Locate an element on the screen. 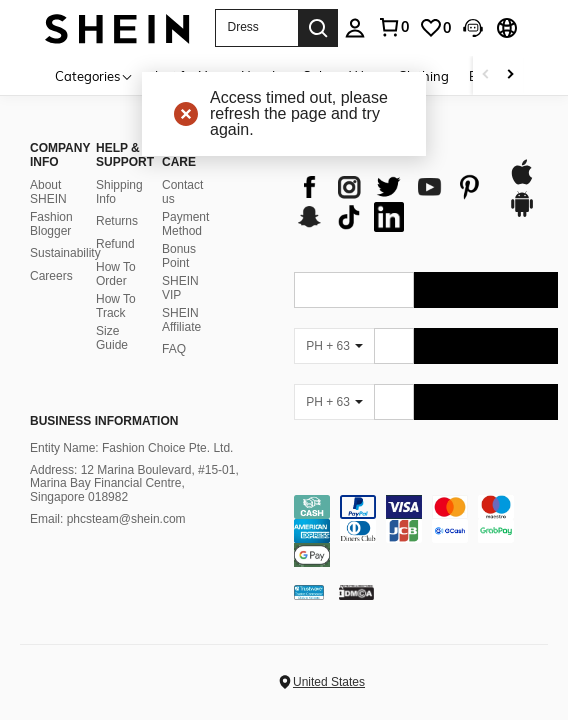 Image resolution: width=568 pixels, height=720 pixels. Email: phcsteam@shein.com is located at coordinates (108, 519).